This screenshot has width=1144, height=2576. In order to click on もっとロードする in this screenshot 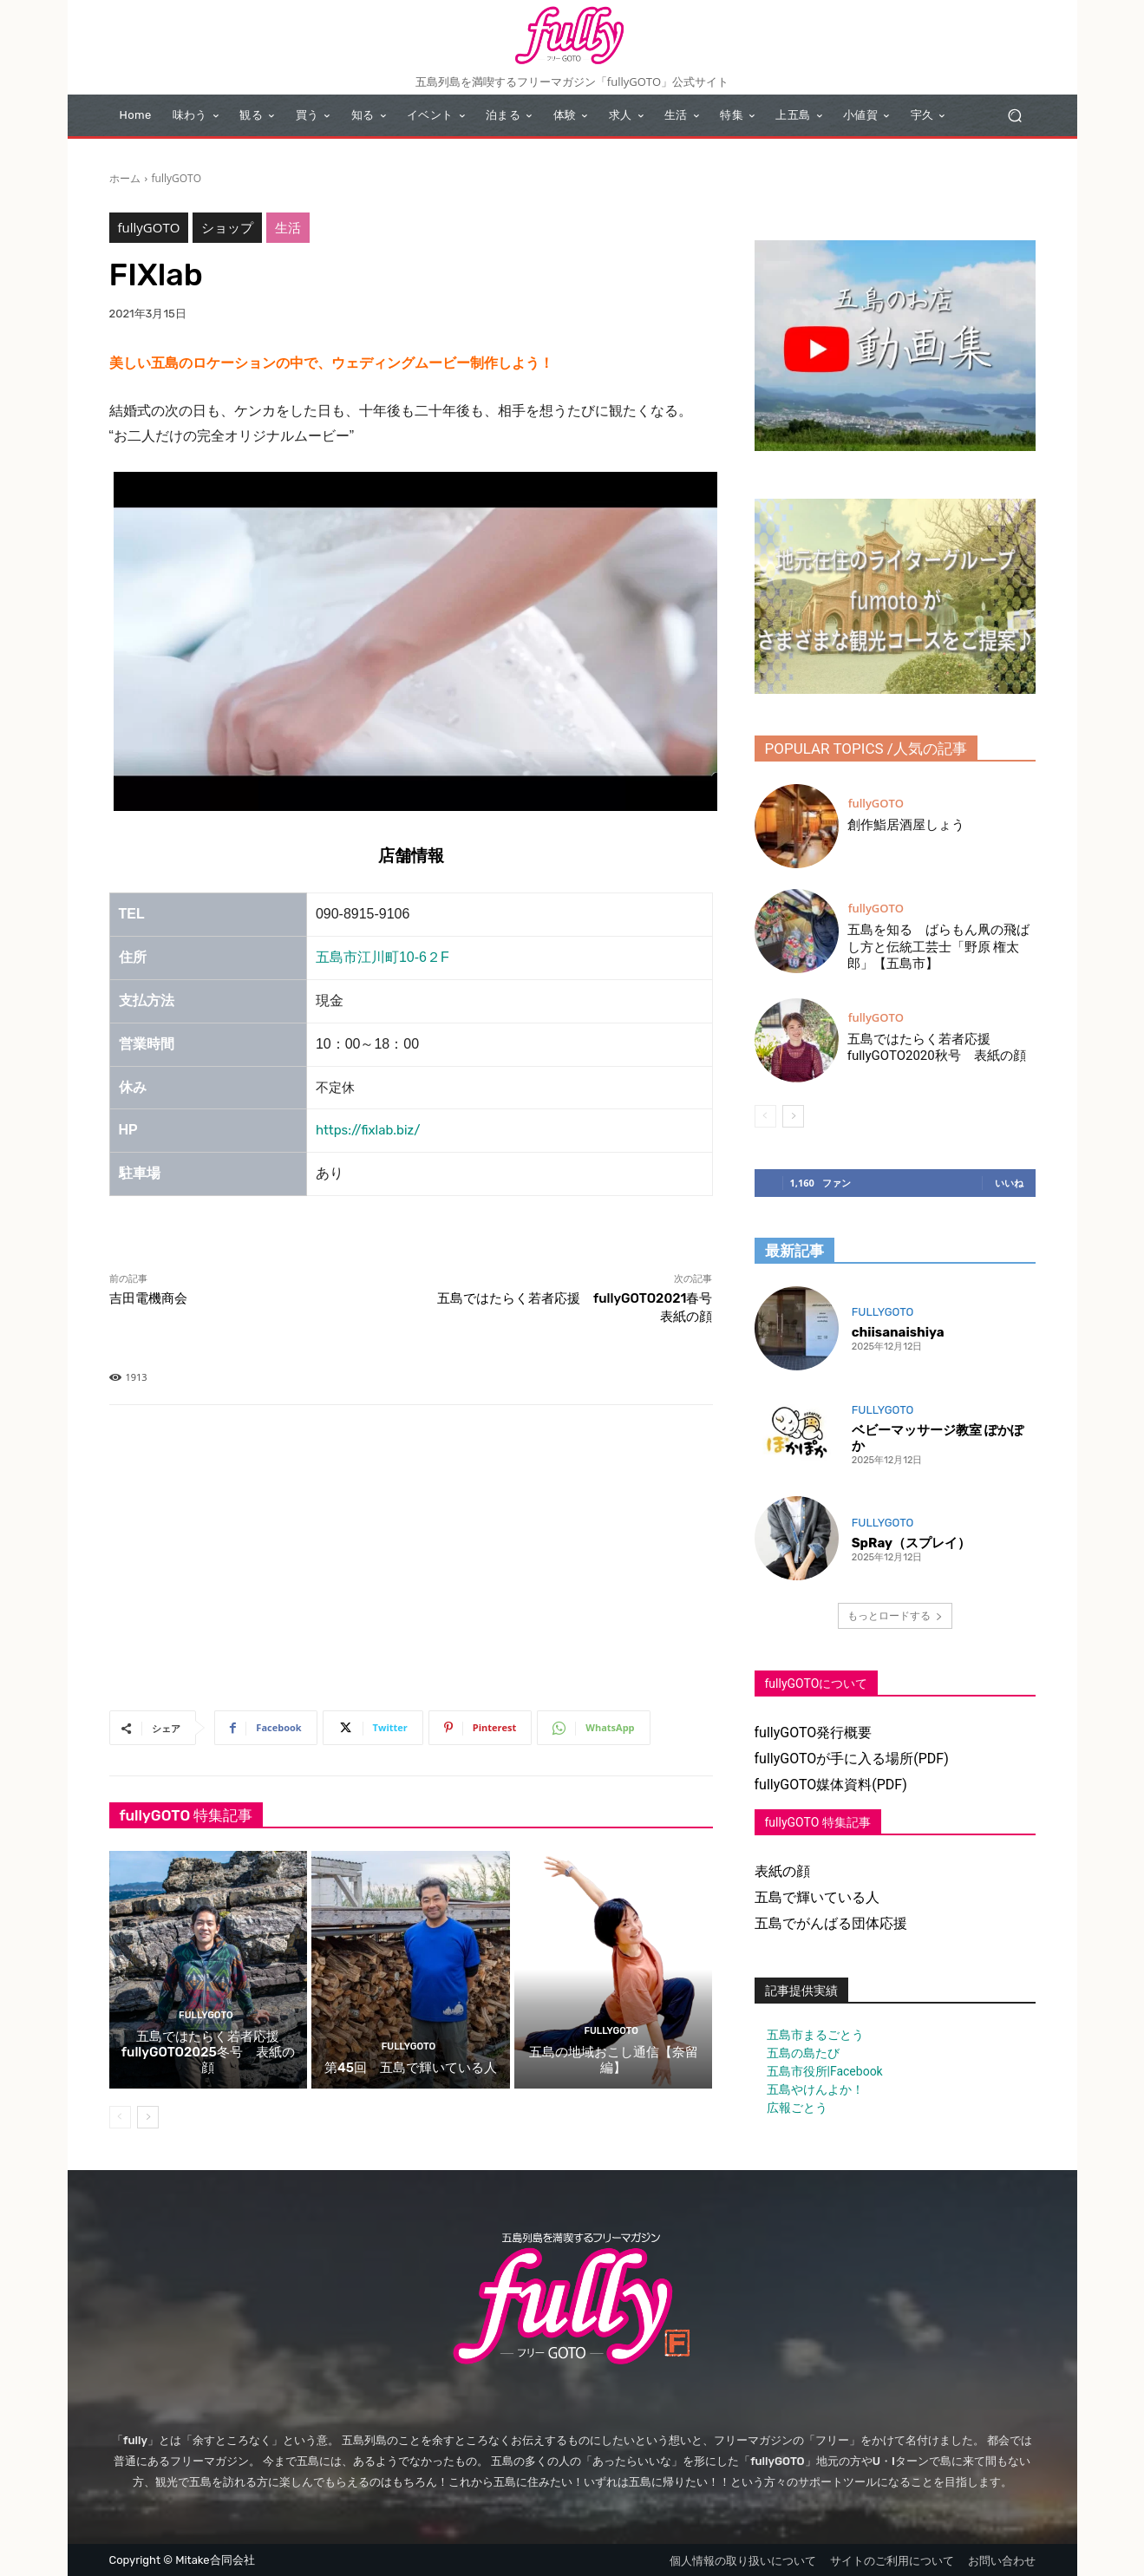, I will do `click(895, 1615)`.